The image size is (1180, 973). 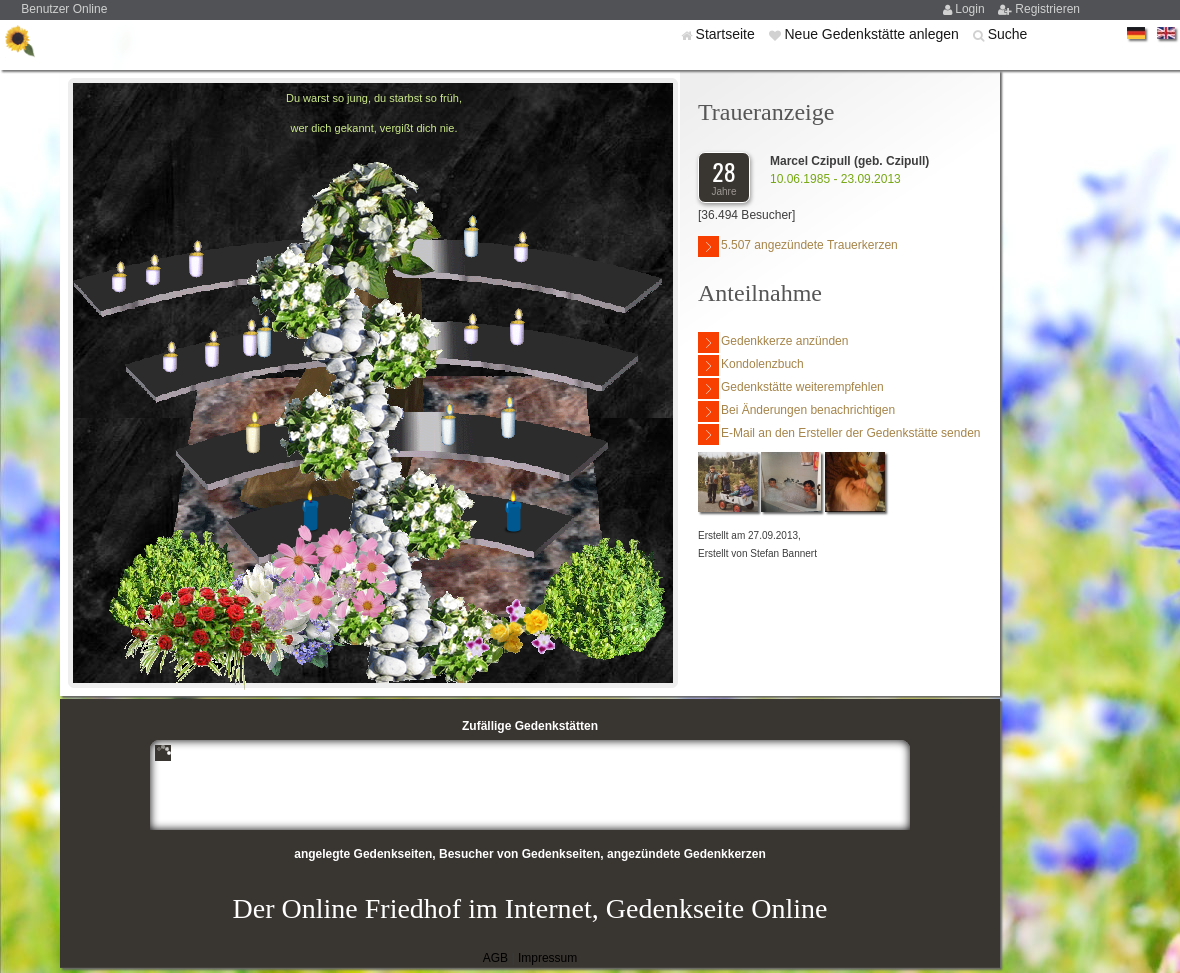 What do you see at coordinates (751, 365) in the screenshot?
I see `Kondolenzbuch` at bounding box center [751, 365].